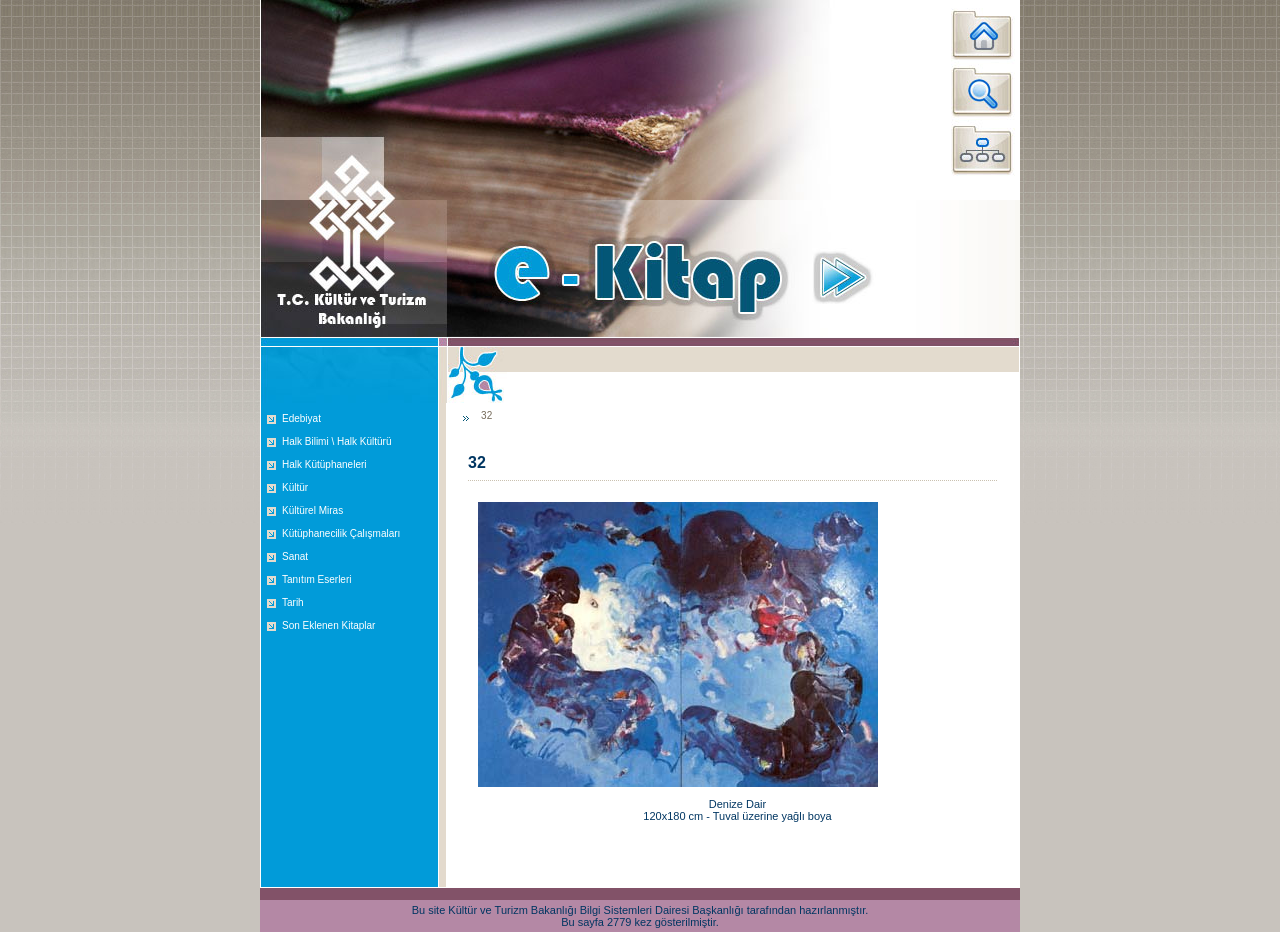  I want to click on Kültürel Miras, so click(312, 510).